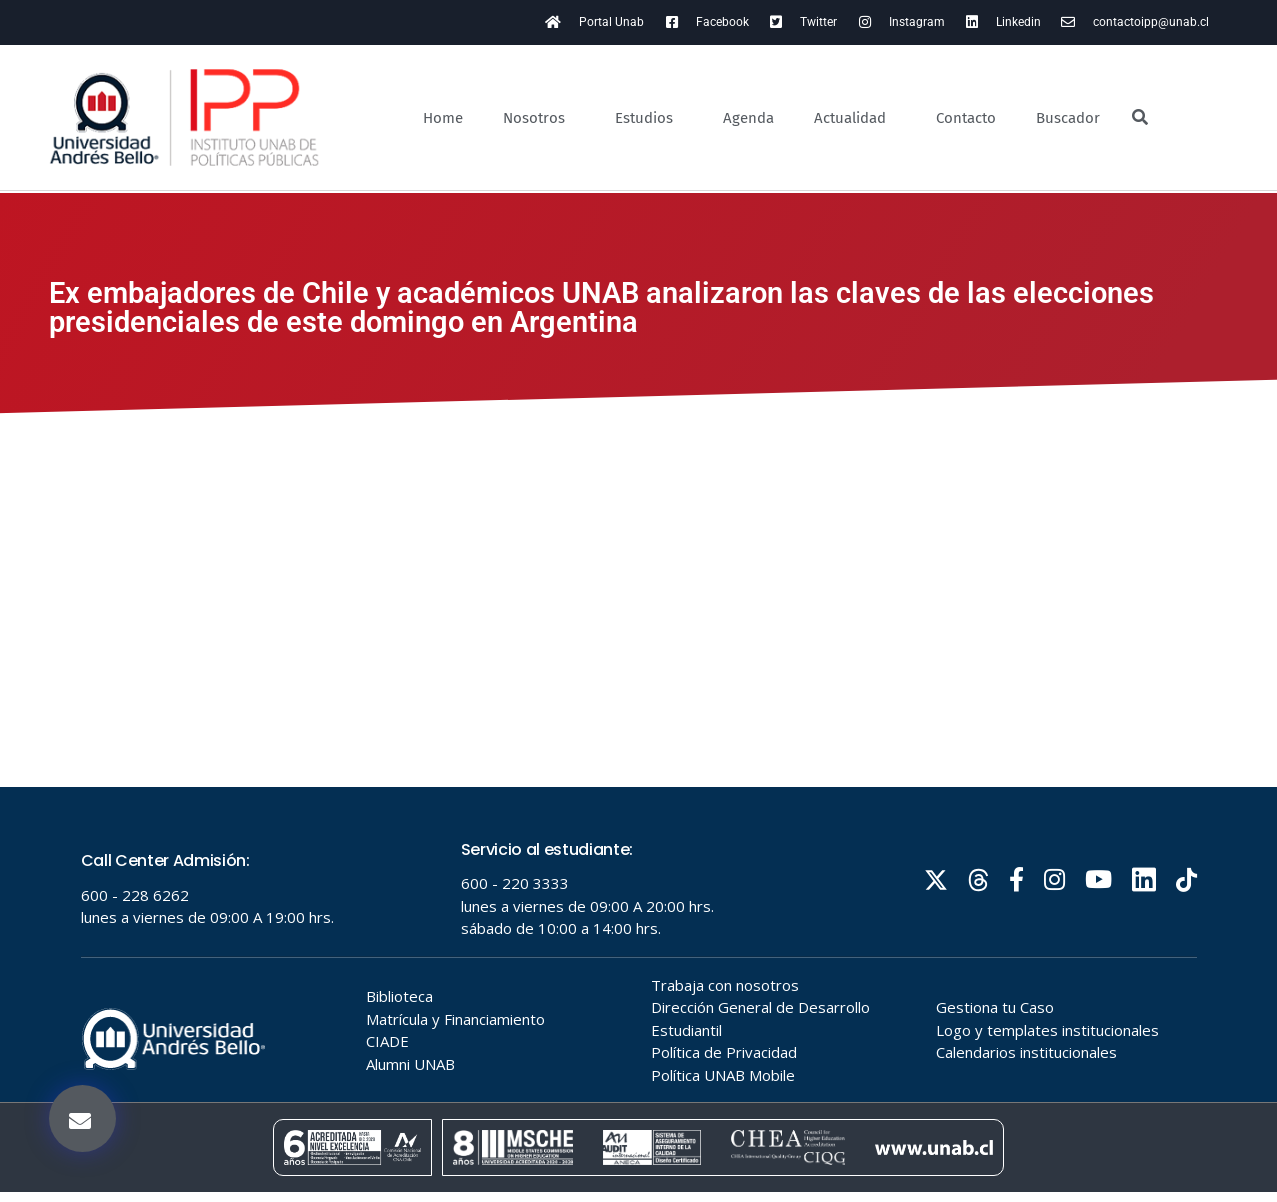 The height and width of the screenshot is (1202, 1277). What do you see at coordinates (966, 118) in the screenshot?
I see `Contacto` at bounding box center [966, 118].